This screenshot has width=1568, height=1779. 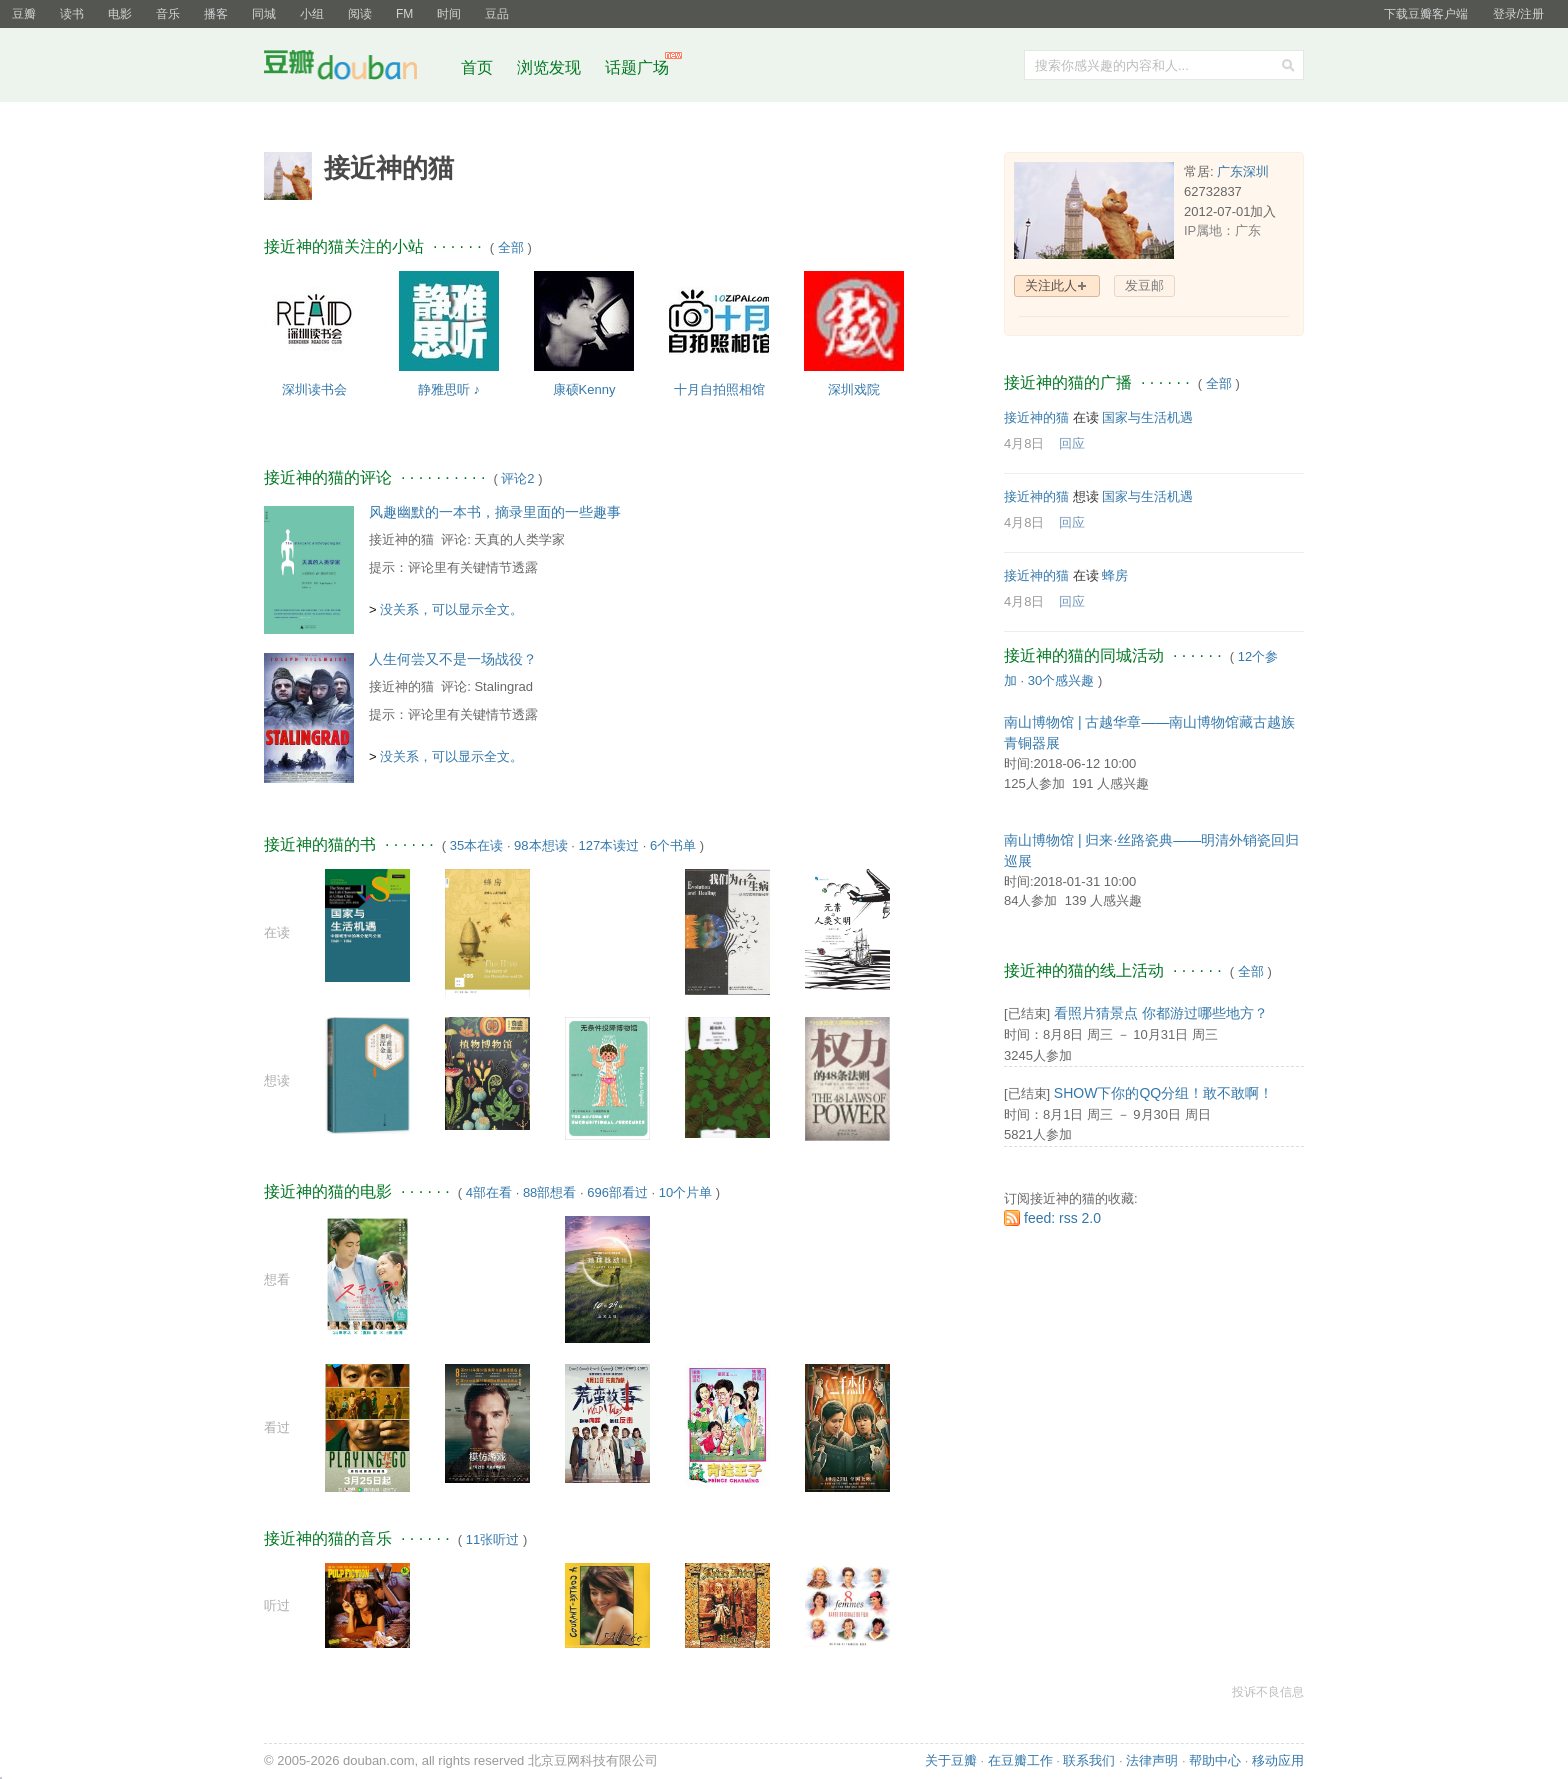 What do you see at coordinates (511, 247) in the screenshot?
I see `全部` at bounding box center [511, 247].